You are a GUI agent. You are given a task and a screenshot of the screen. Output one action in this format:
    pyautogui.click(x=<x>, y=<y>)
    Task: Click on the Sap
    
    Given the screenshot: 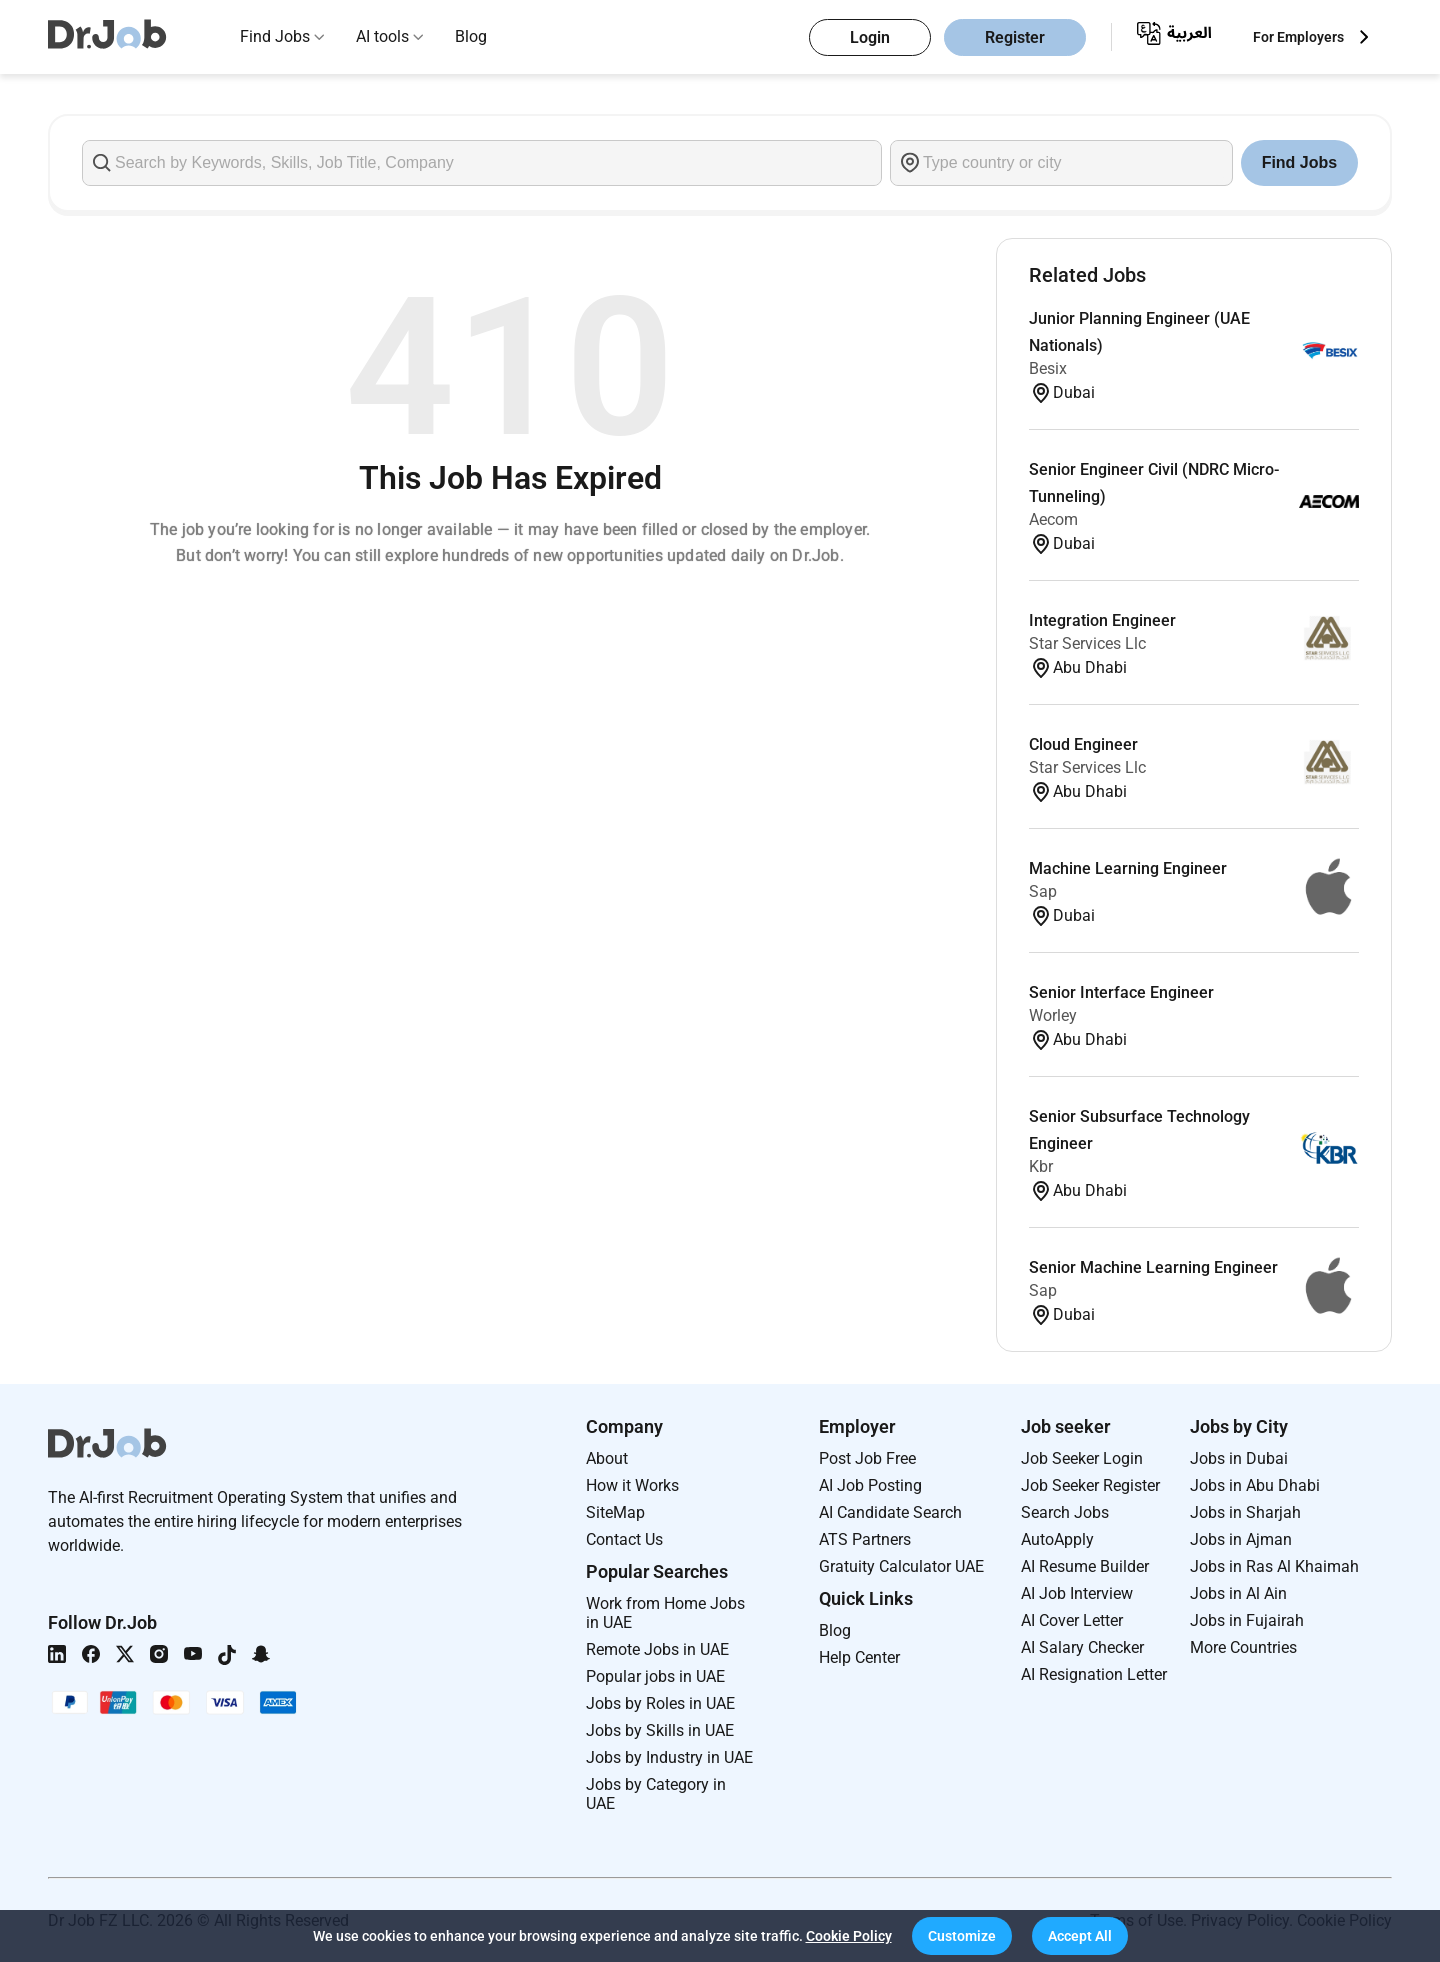 What is the action you would take?
    pyautogui.click(x=1043, y=891)
    